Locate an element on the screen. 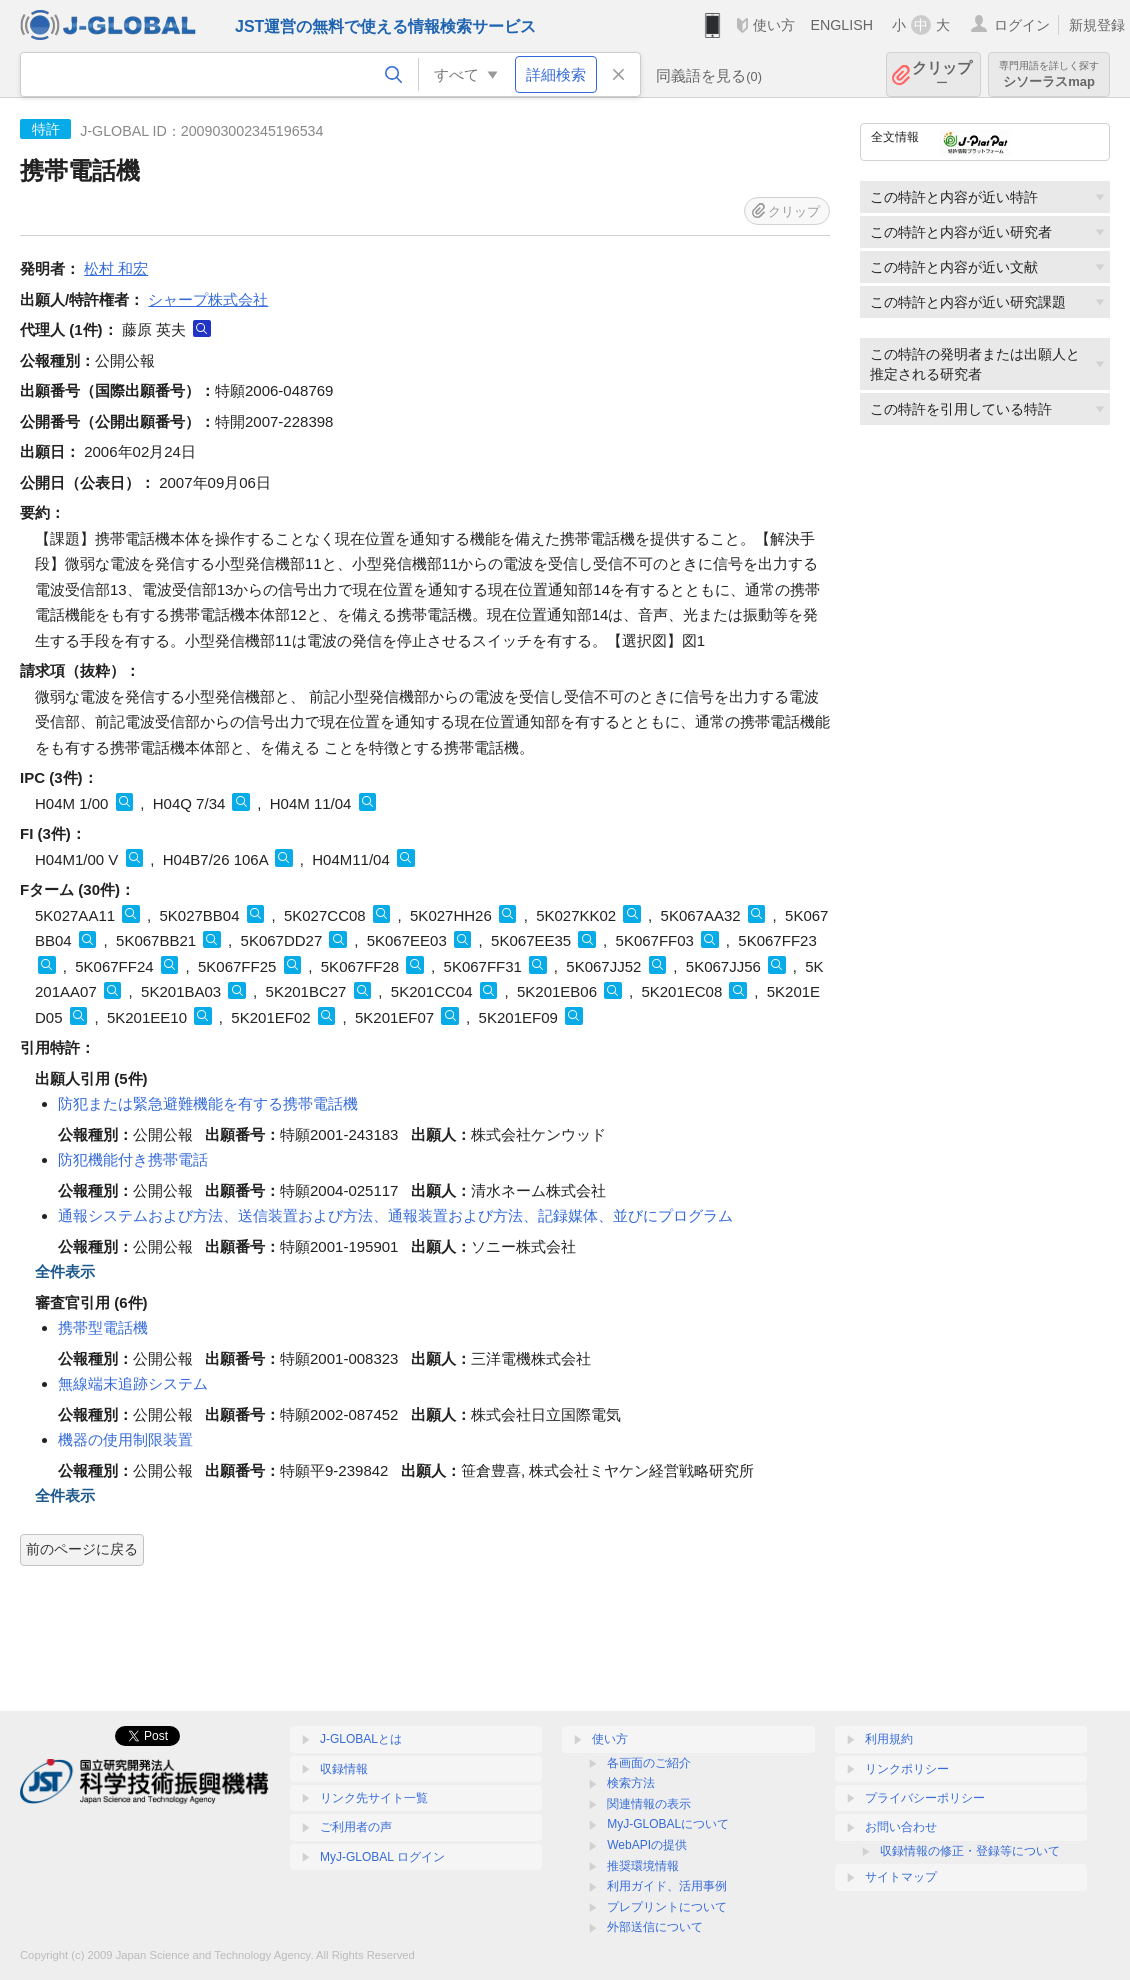 Image resolution: width=1130 pixels, height=1980 pixels. 検索方法 is located at coordinates (631, 1783).